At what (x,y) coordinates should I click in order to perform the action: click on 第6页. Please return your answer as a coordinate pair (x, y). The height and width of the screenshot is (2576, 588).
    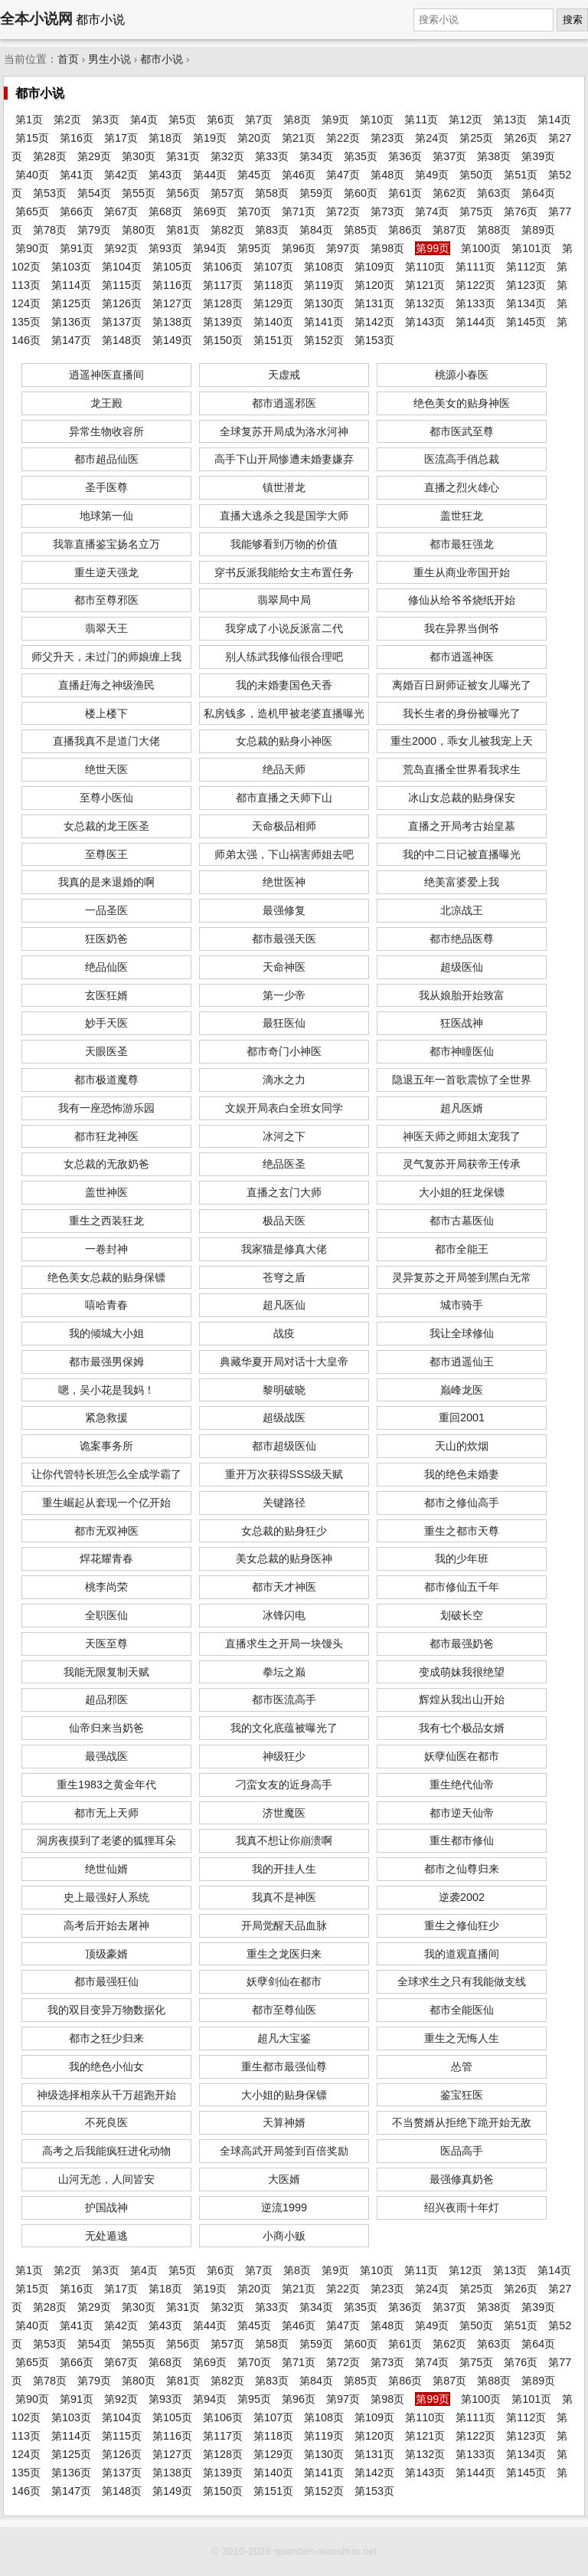
    Looking at the image, I should click on (220, 119).